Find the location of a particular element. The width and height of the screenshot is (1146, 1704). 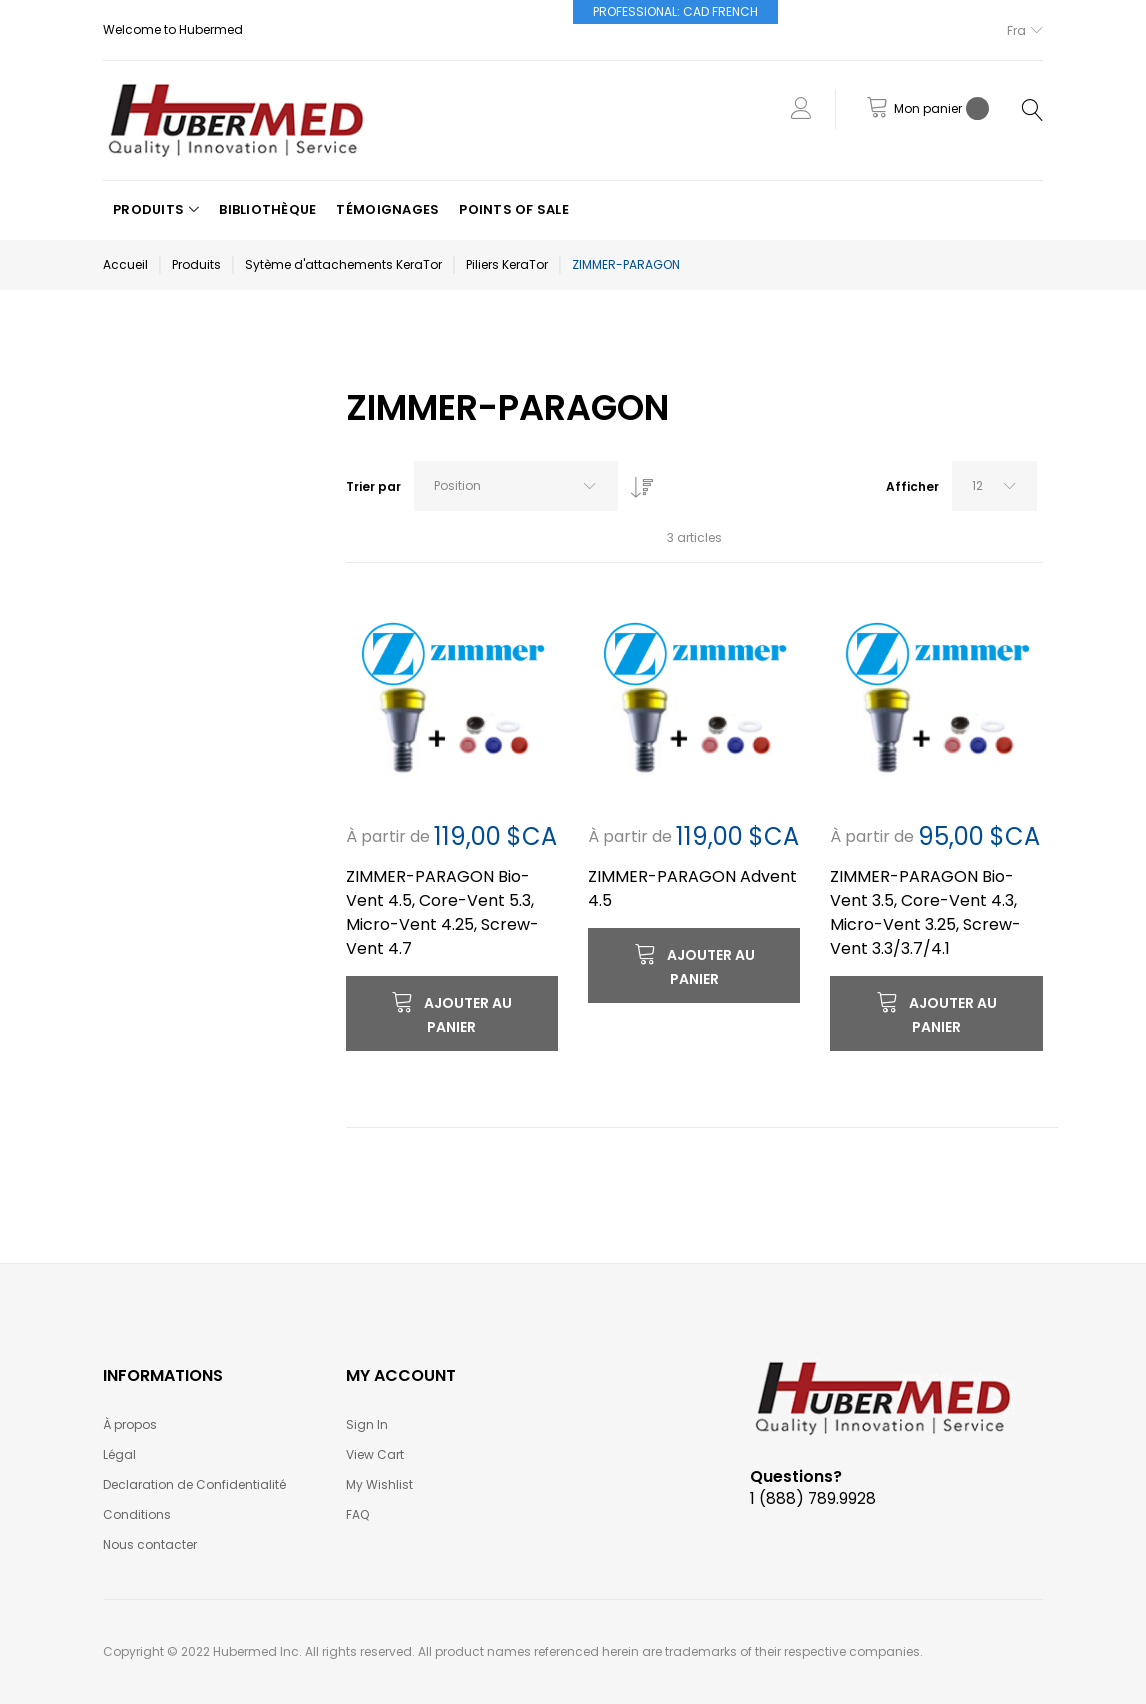

Sign In is located at coordinates (367, 1424).